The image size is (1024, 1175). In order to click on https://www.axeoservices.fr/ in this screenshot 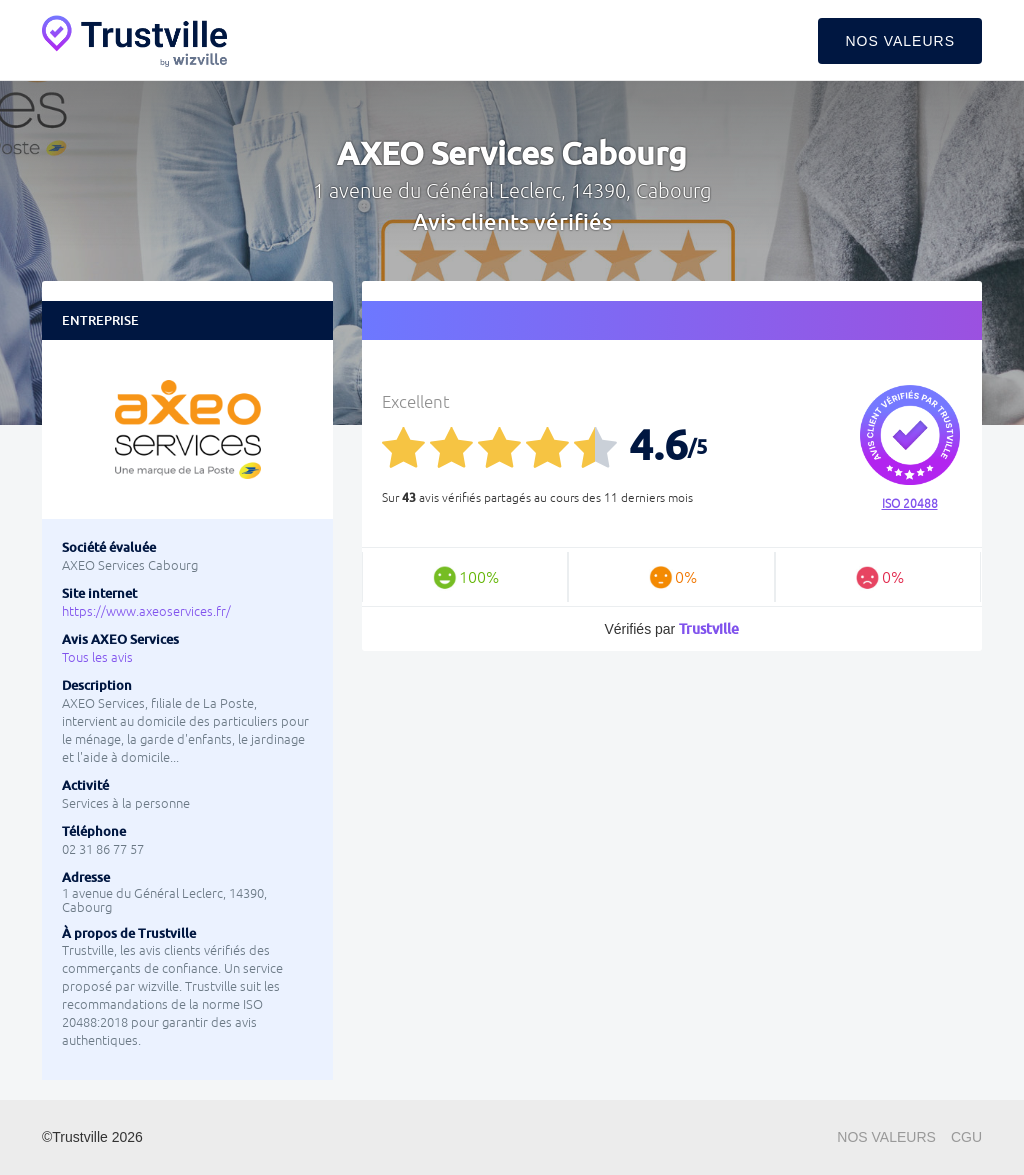, I will do `click(146, 611)`.